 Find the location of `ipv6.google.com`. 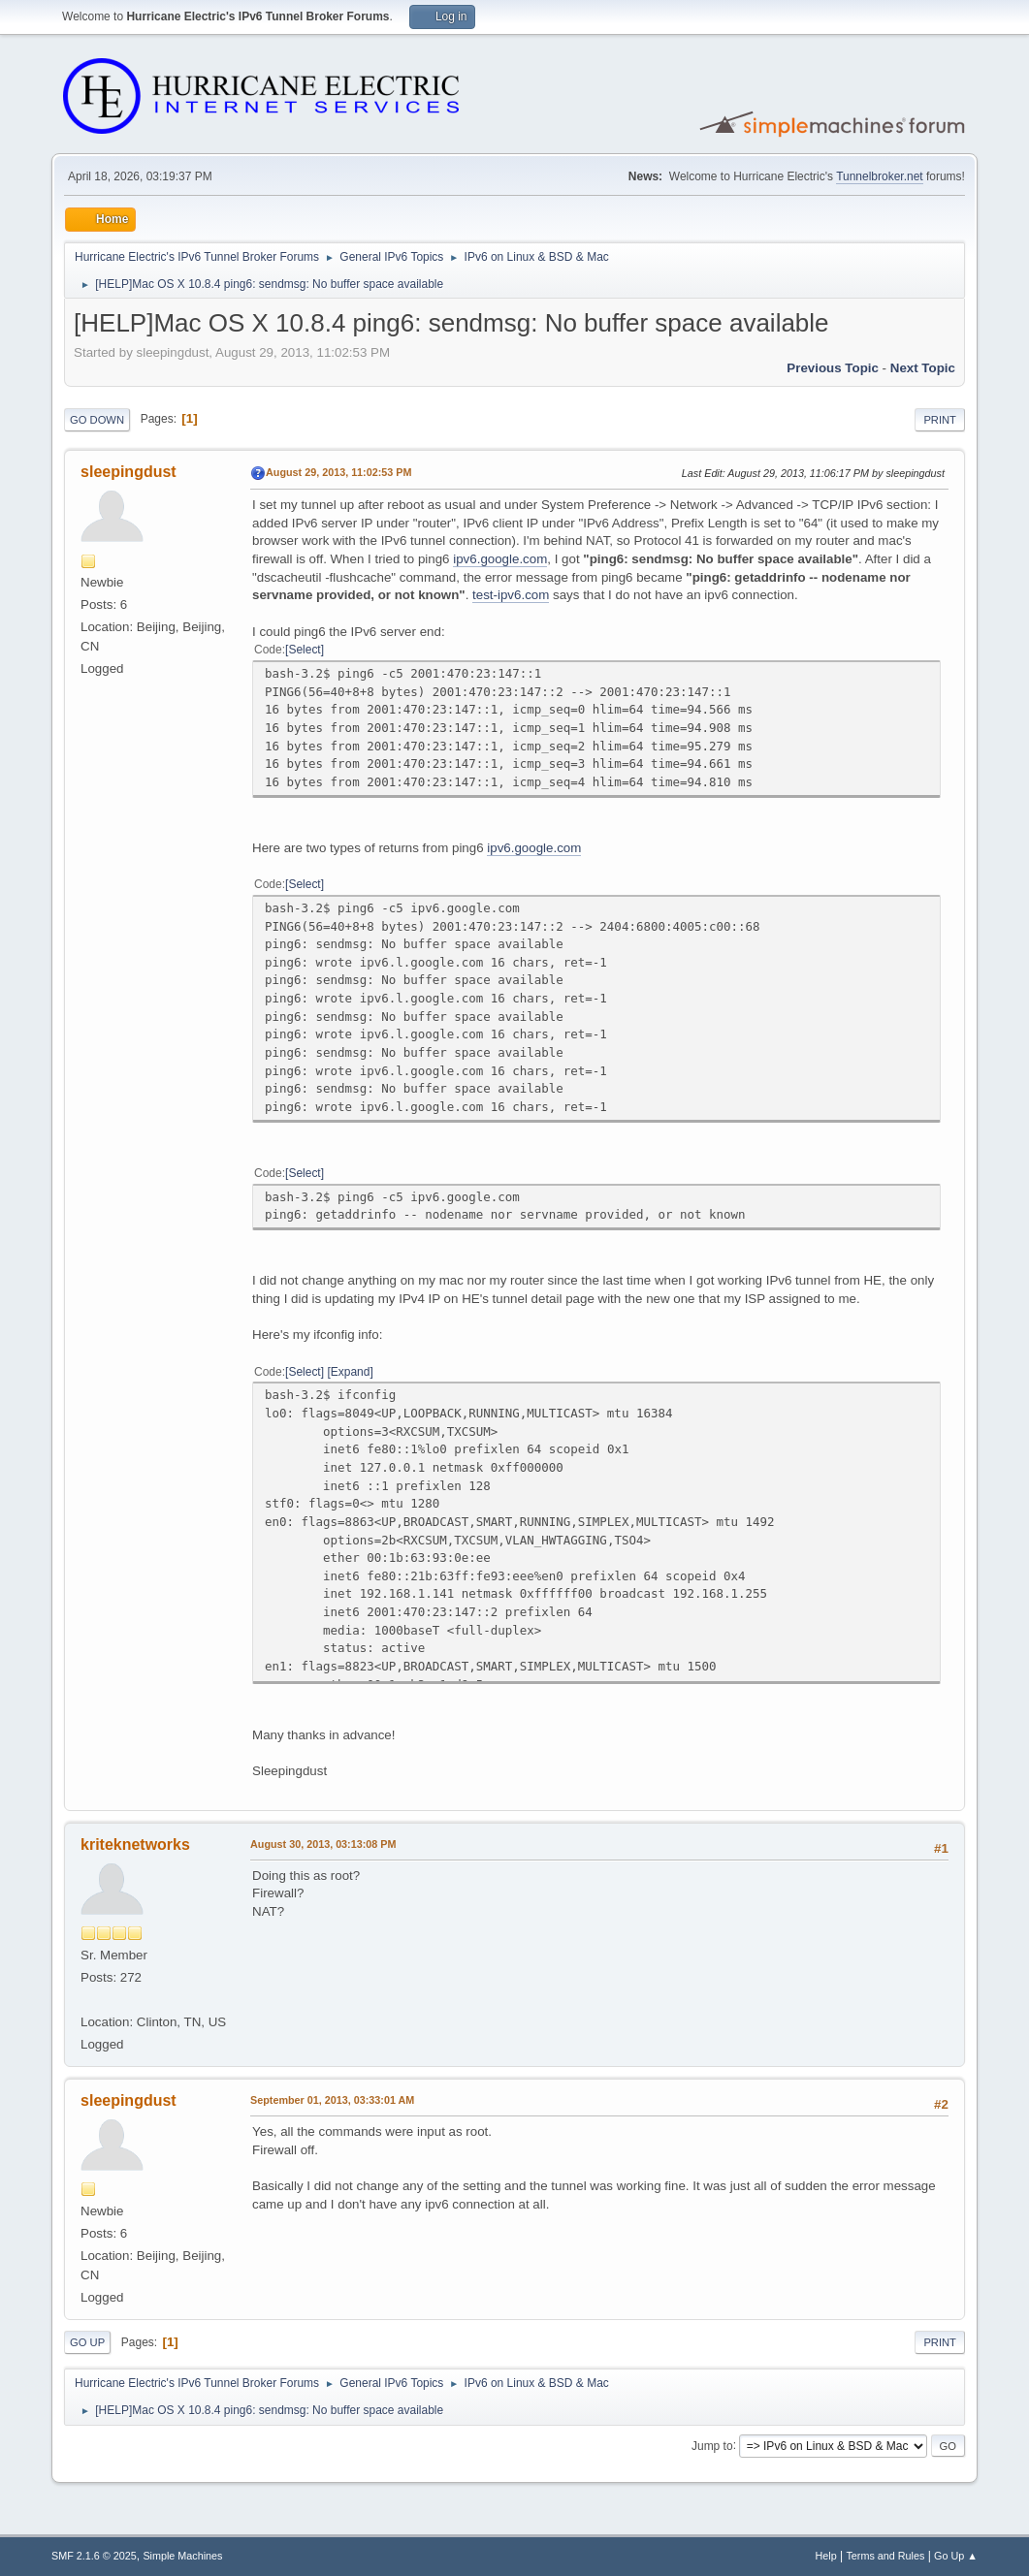

ipv6.google.com is located at coordinates (500, 559).